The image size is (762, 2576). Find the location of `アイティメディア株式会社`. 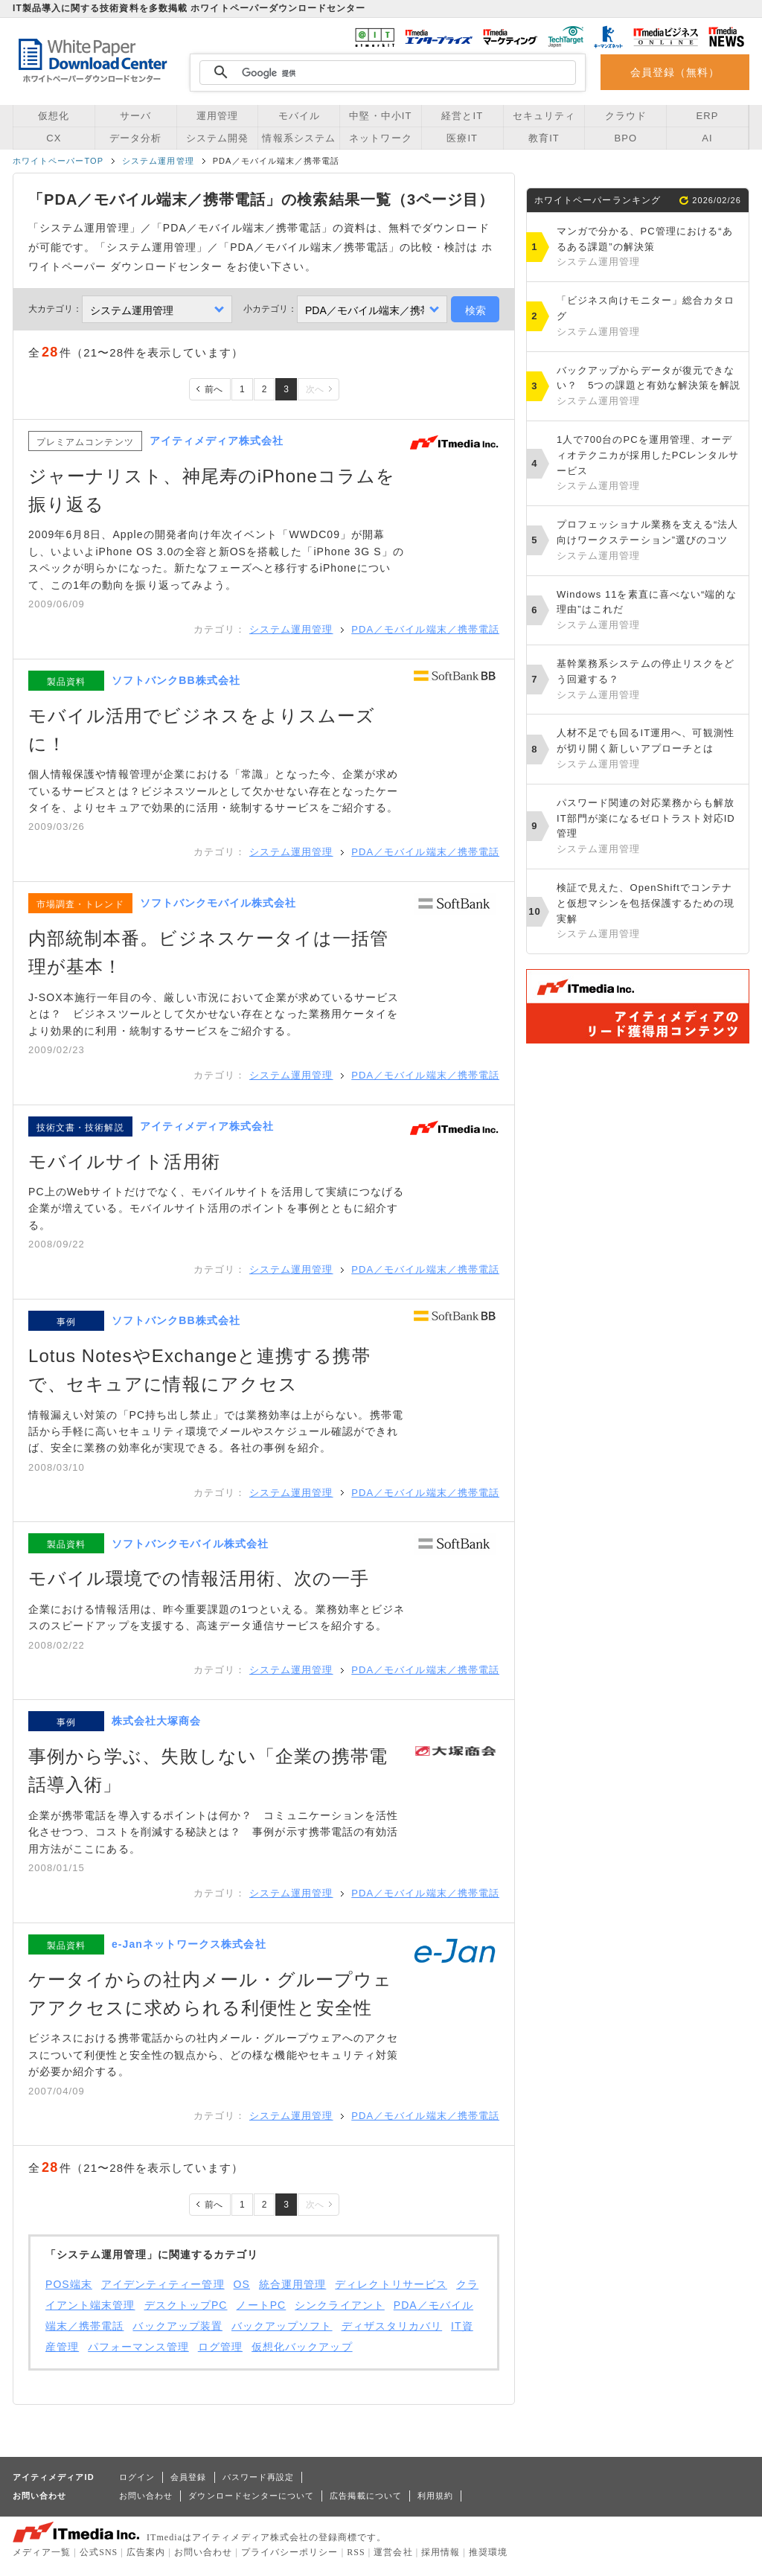

アイティメディア株式会社 is located at coordinates (217, 441).